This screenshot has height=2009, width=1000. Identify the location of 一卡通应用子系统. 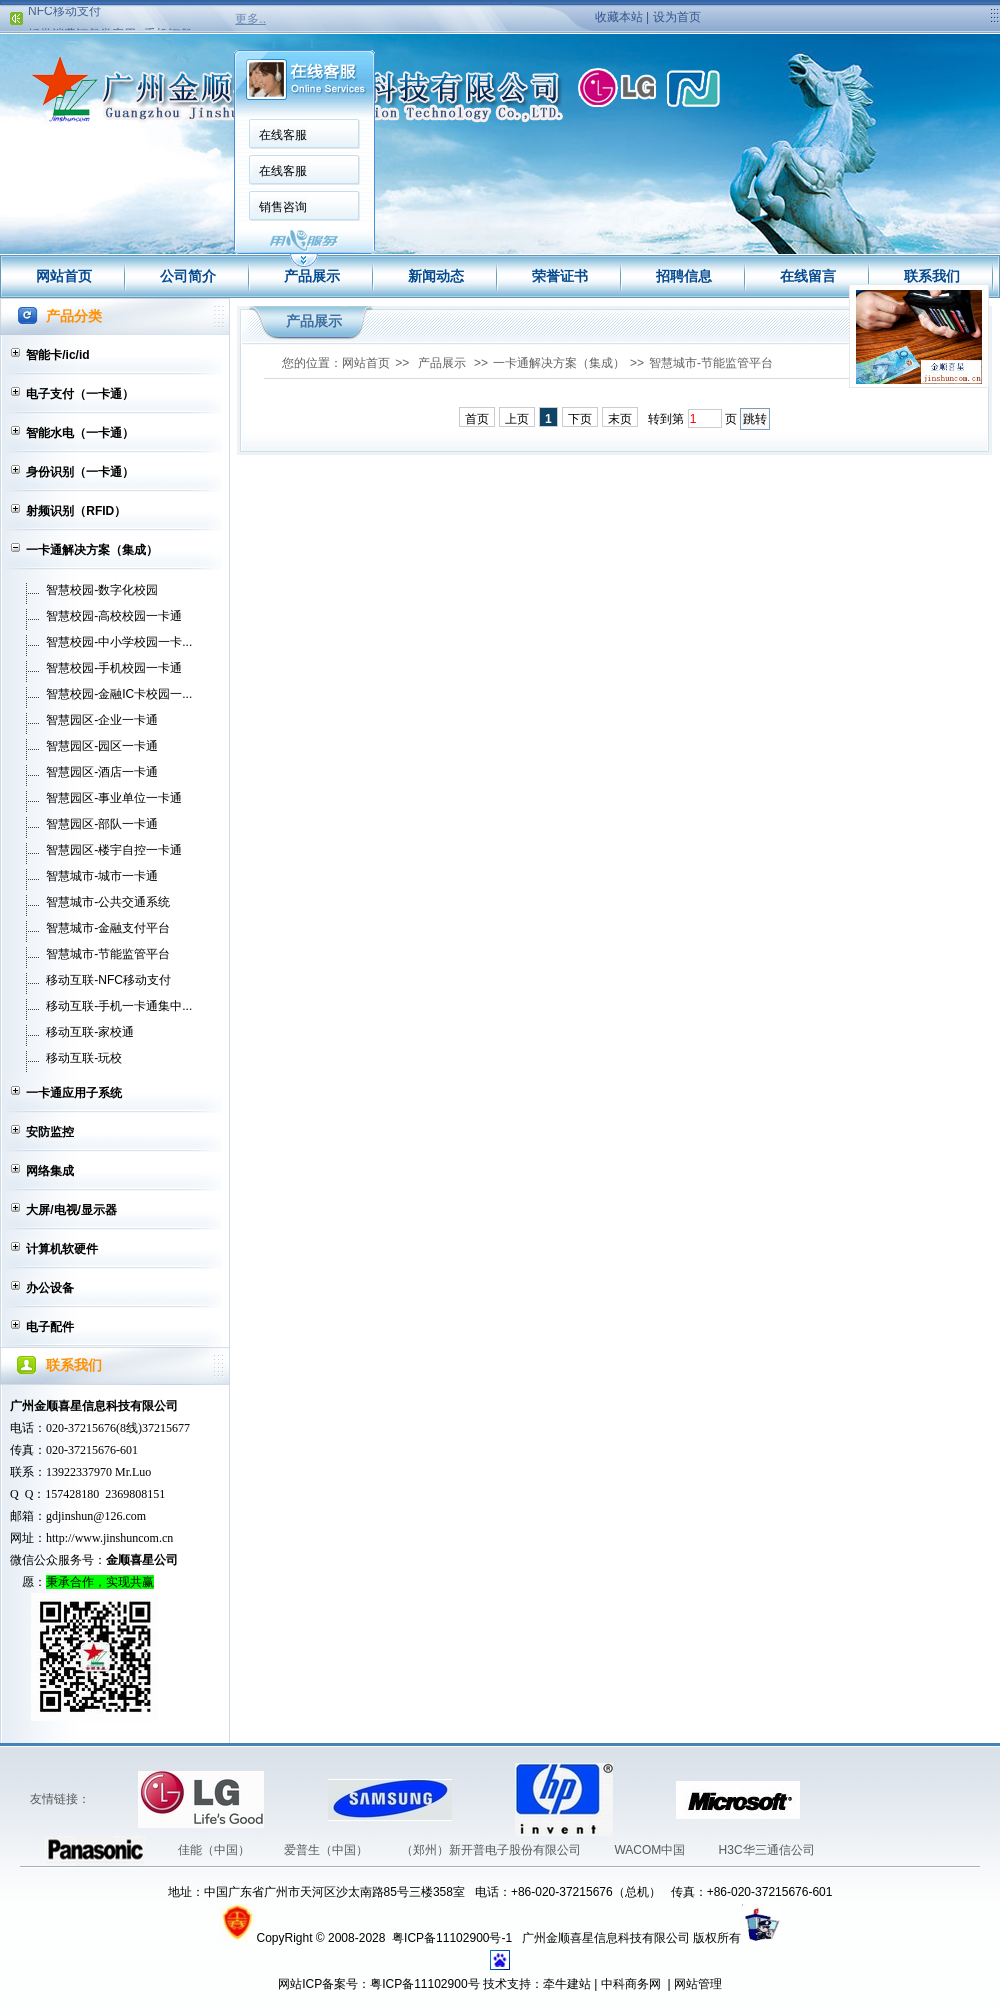
(74, 1093).